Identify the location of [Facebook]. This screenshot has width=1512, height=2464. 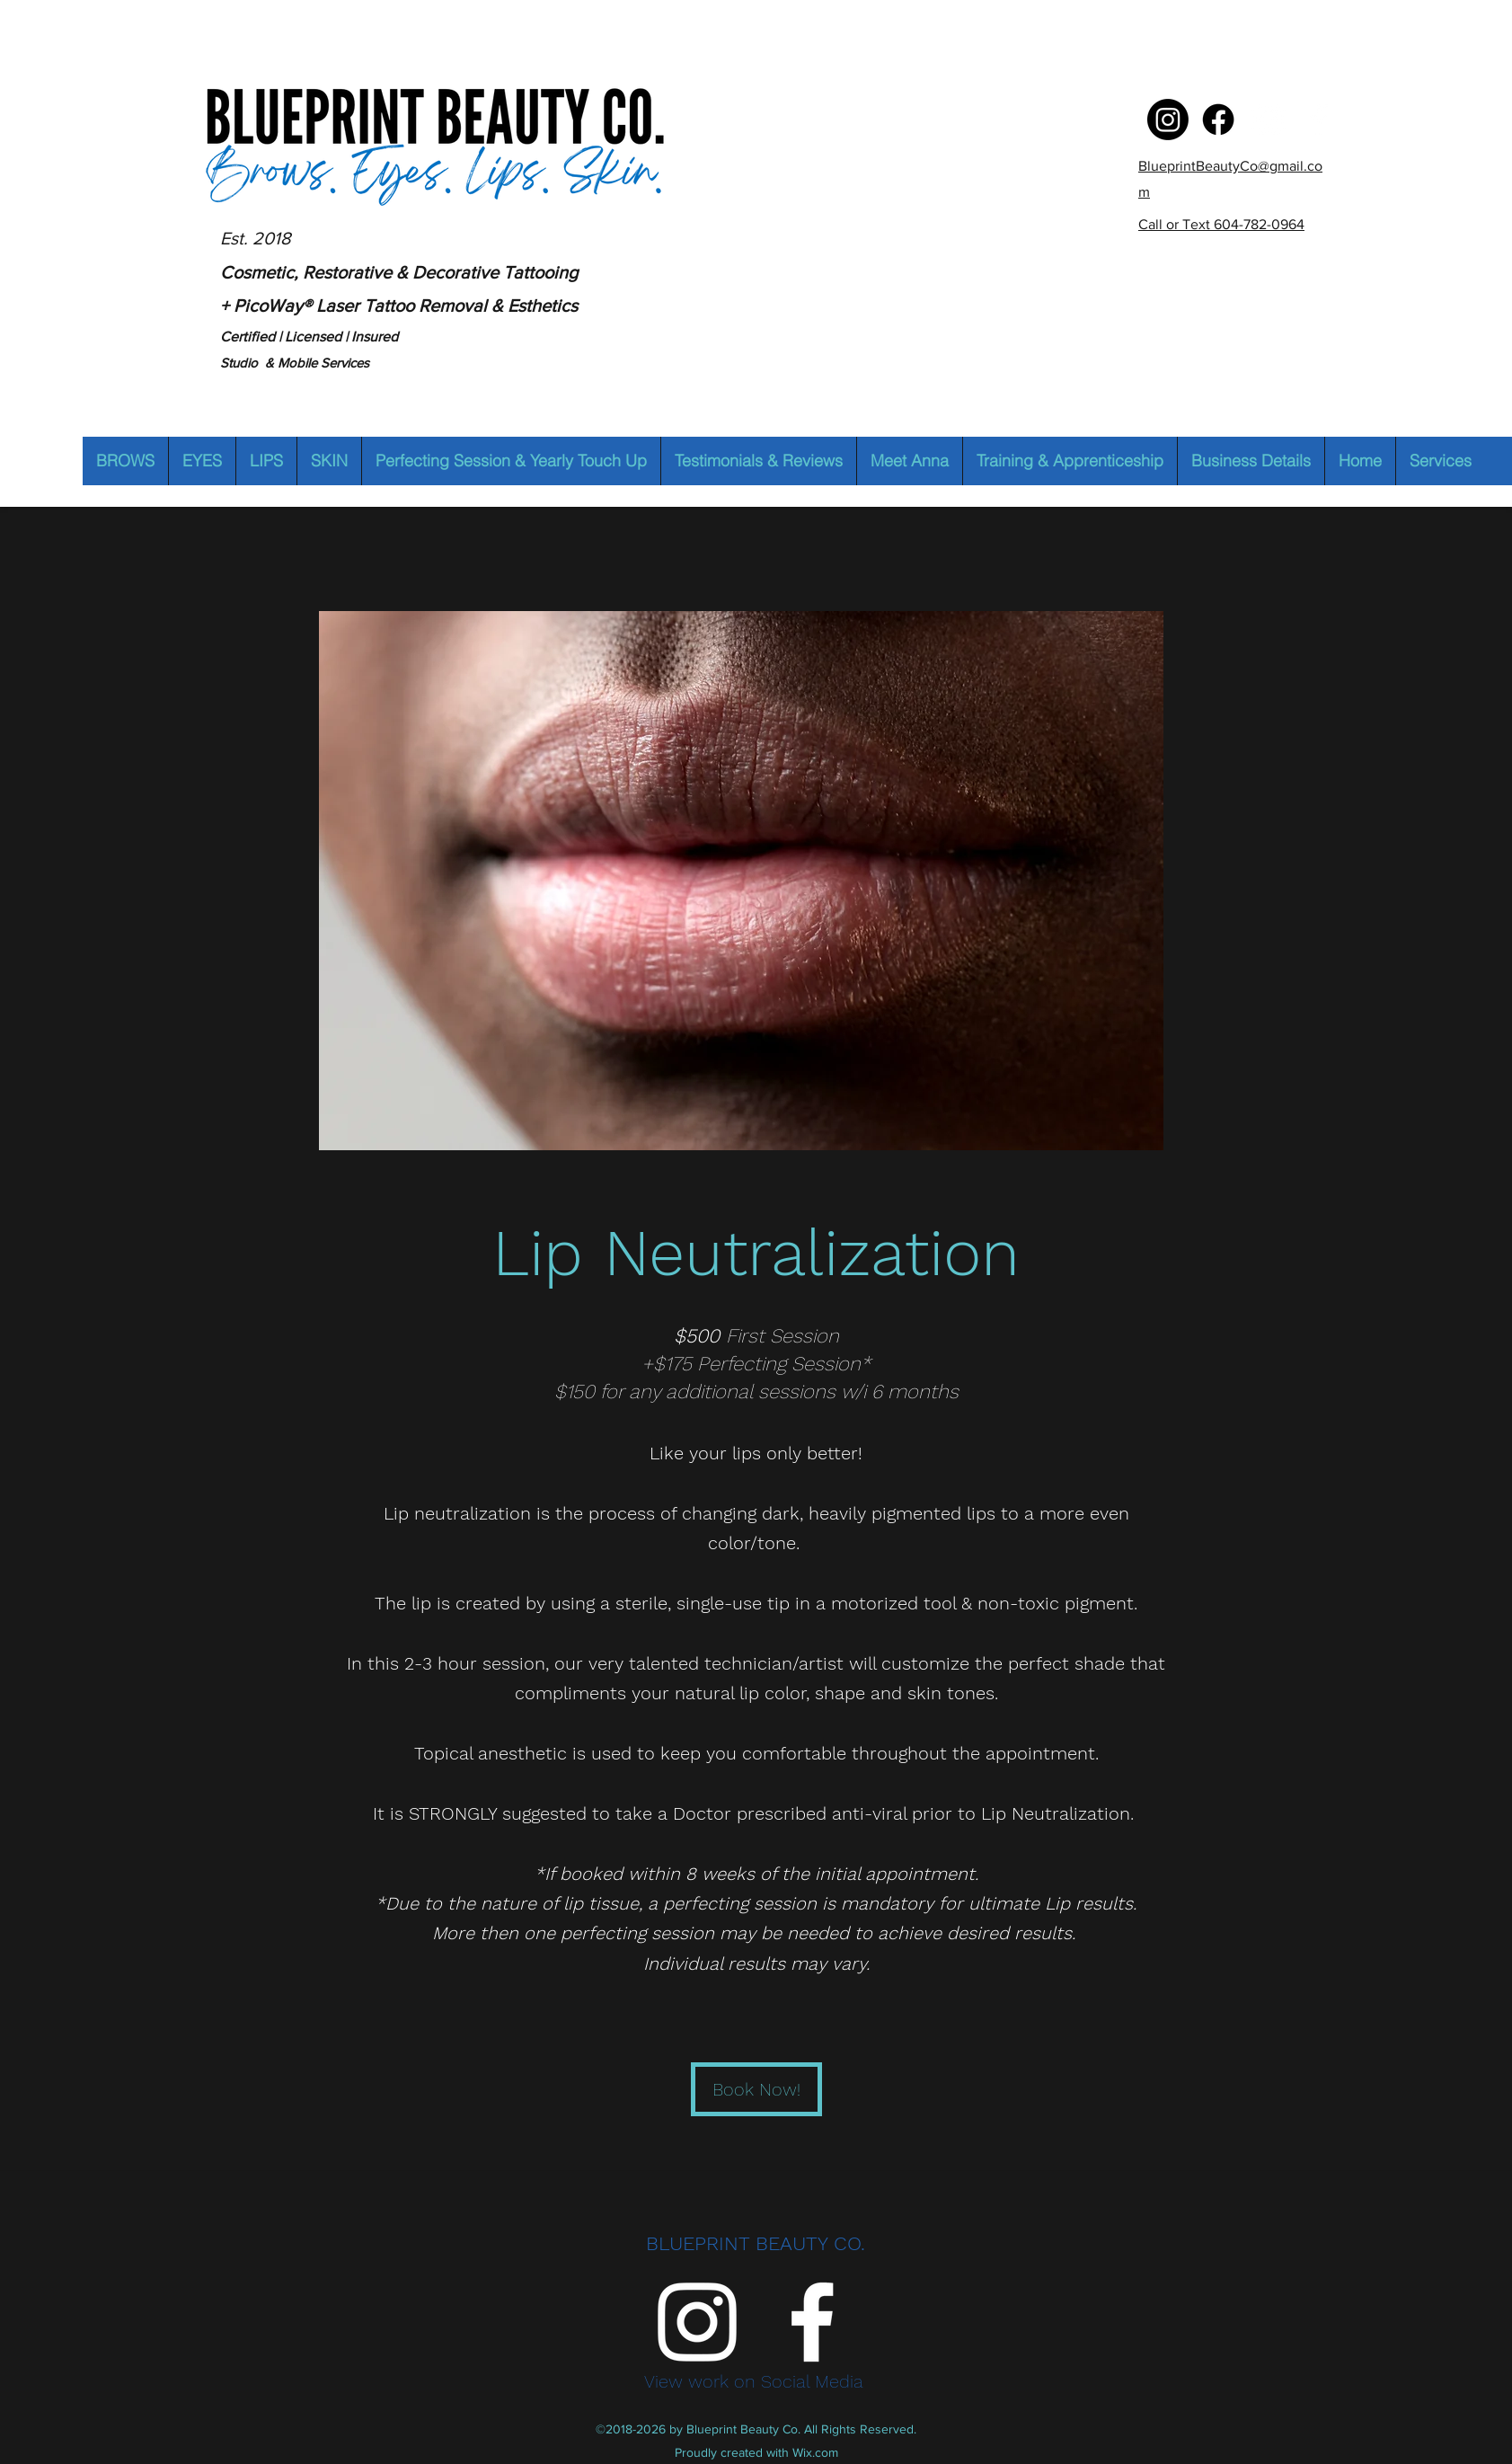
(1319, 119).